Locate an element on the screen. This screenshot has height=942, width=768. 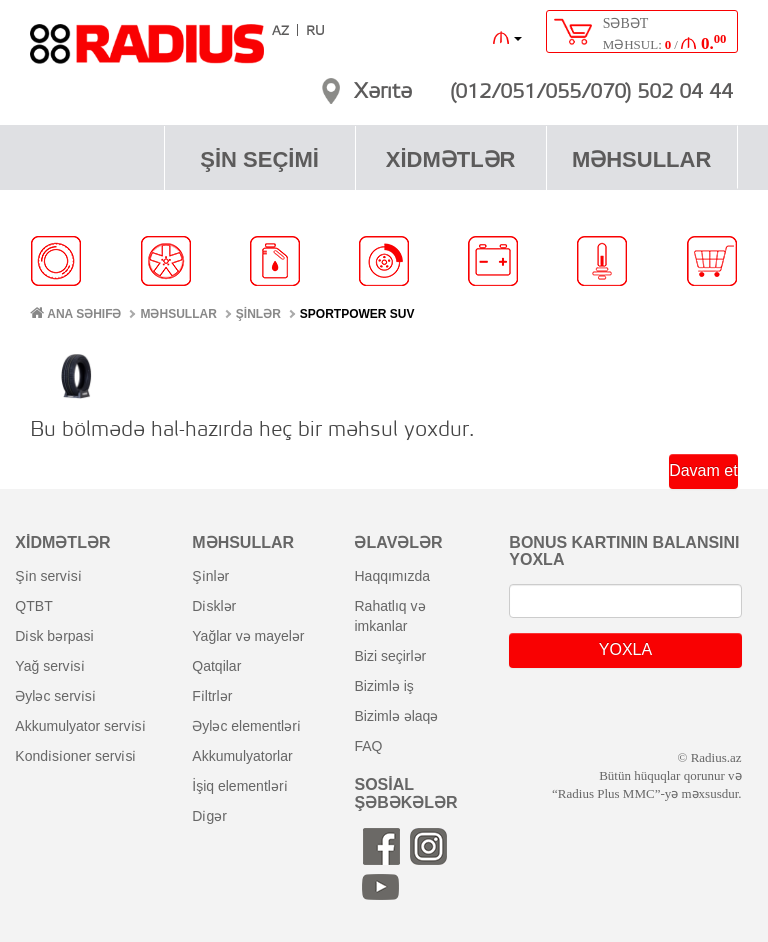
bizimlə əlaqə is located at coordinates (396, 716).